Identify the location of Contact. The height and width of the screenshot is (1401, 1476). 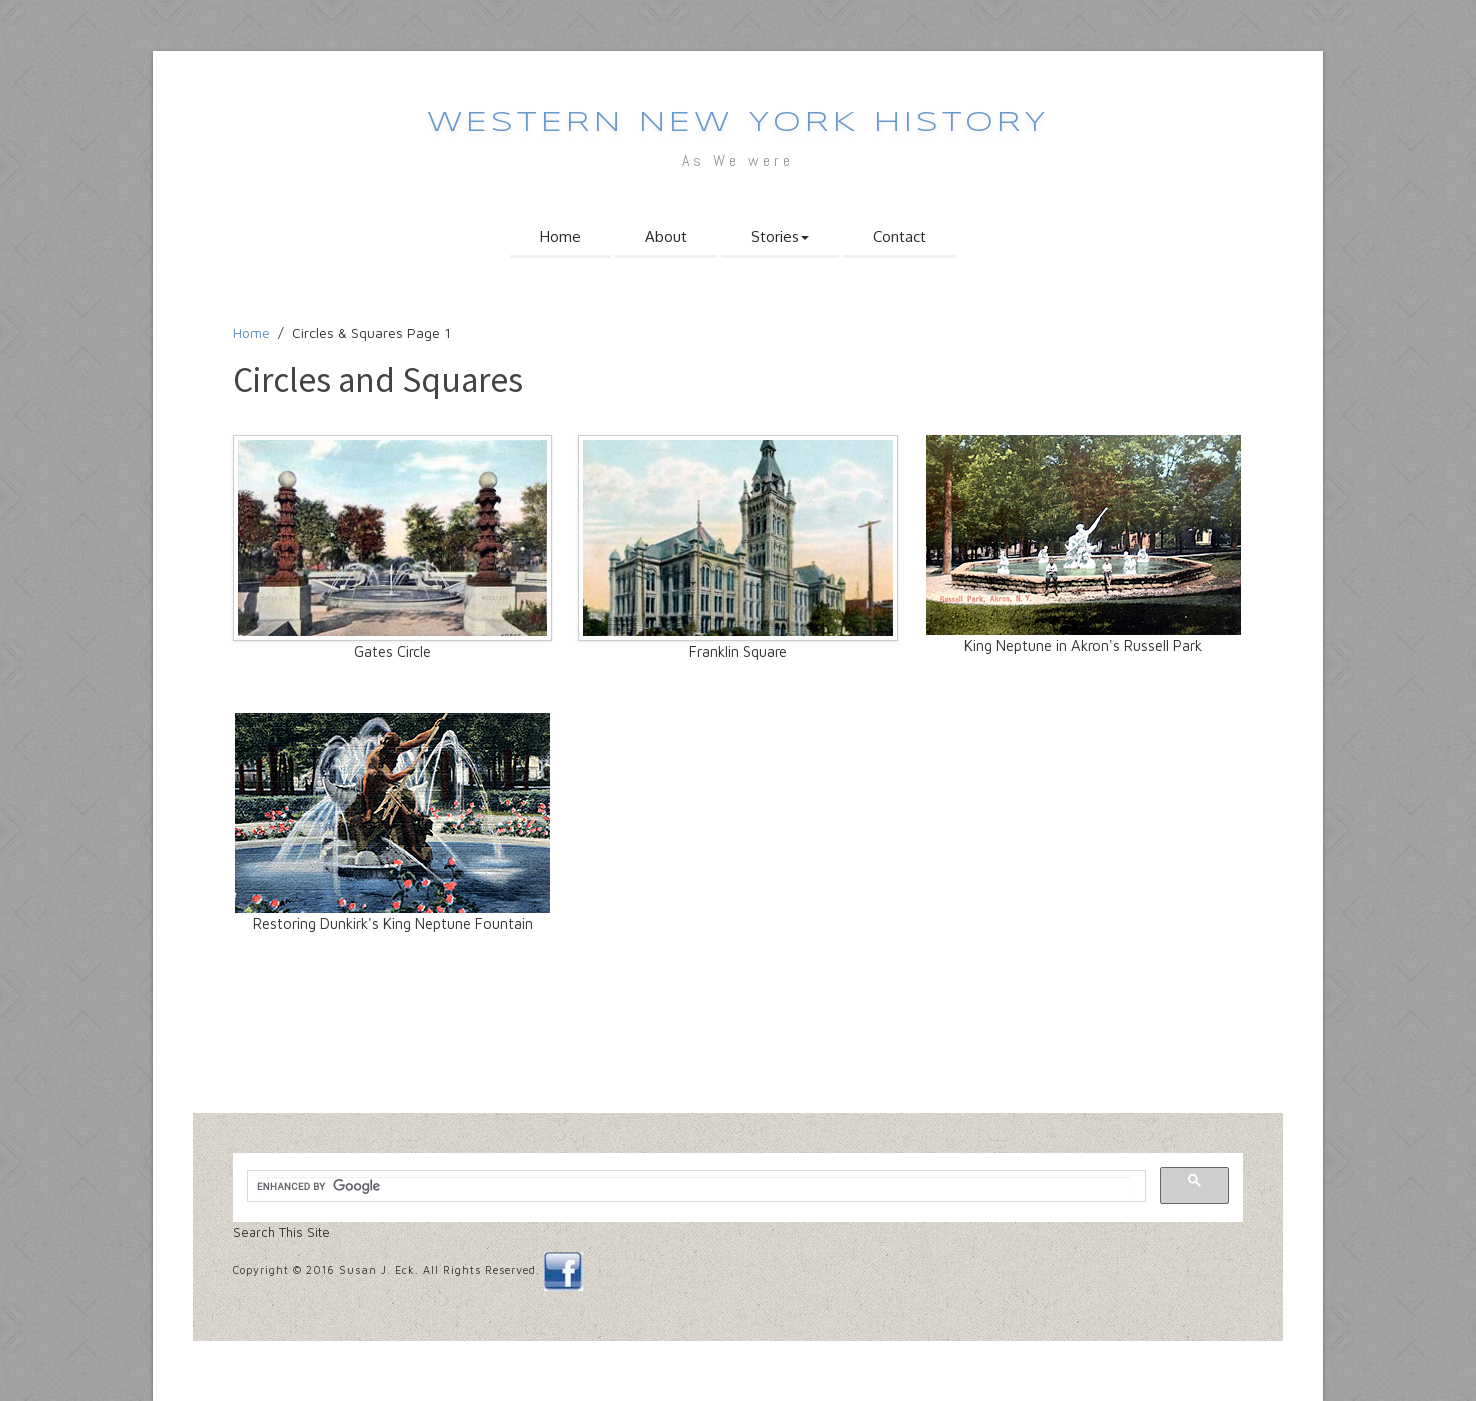
(899, 236).